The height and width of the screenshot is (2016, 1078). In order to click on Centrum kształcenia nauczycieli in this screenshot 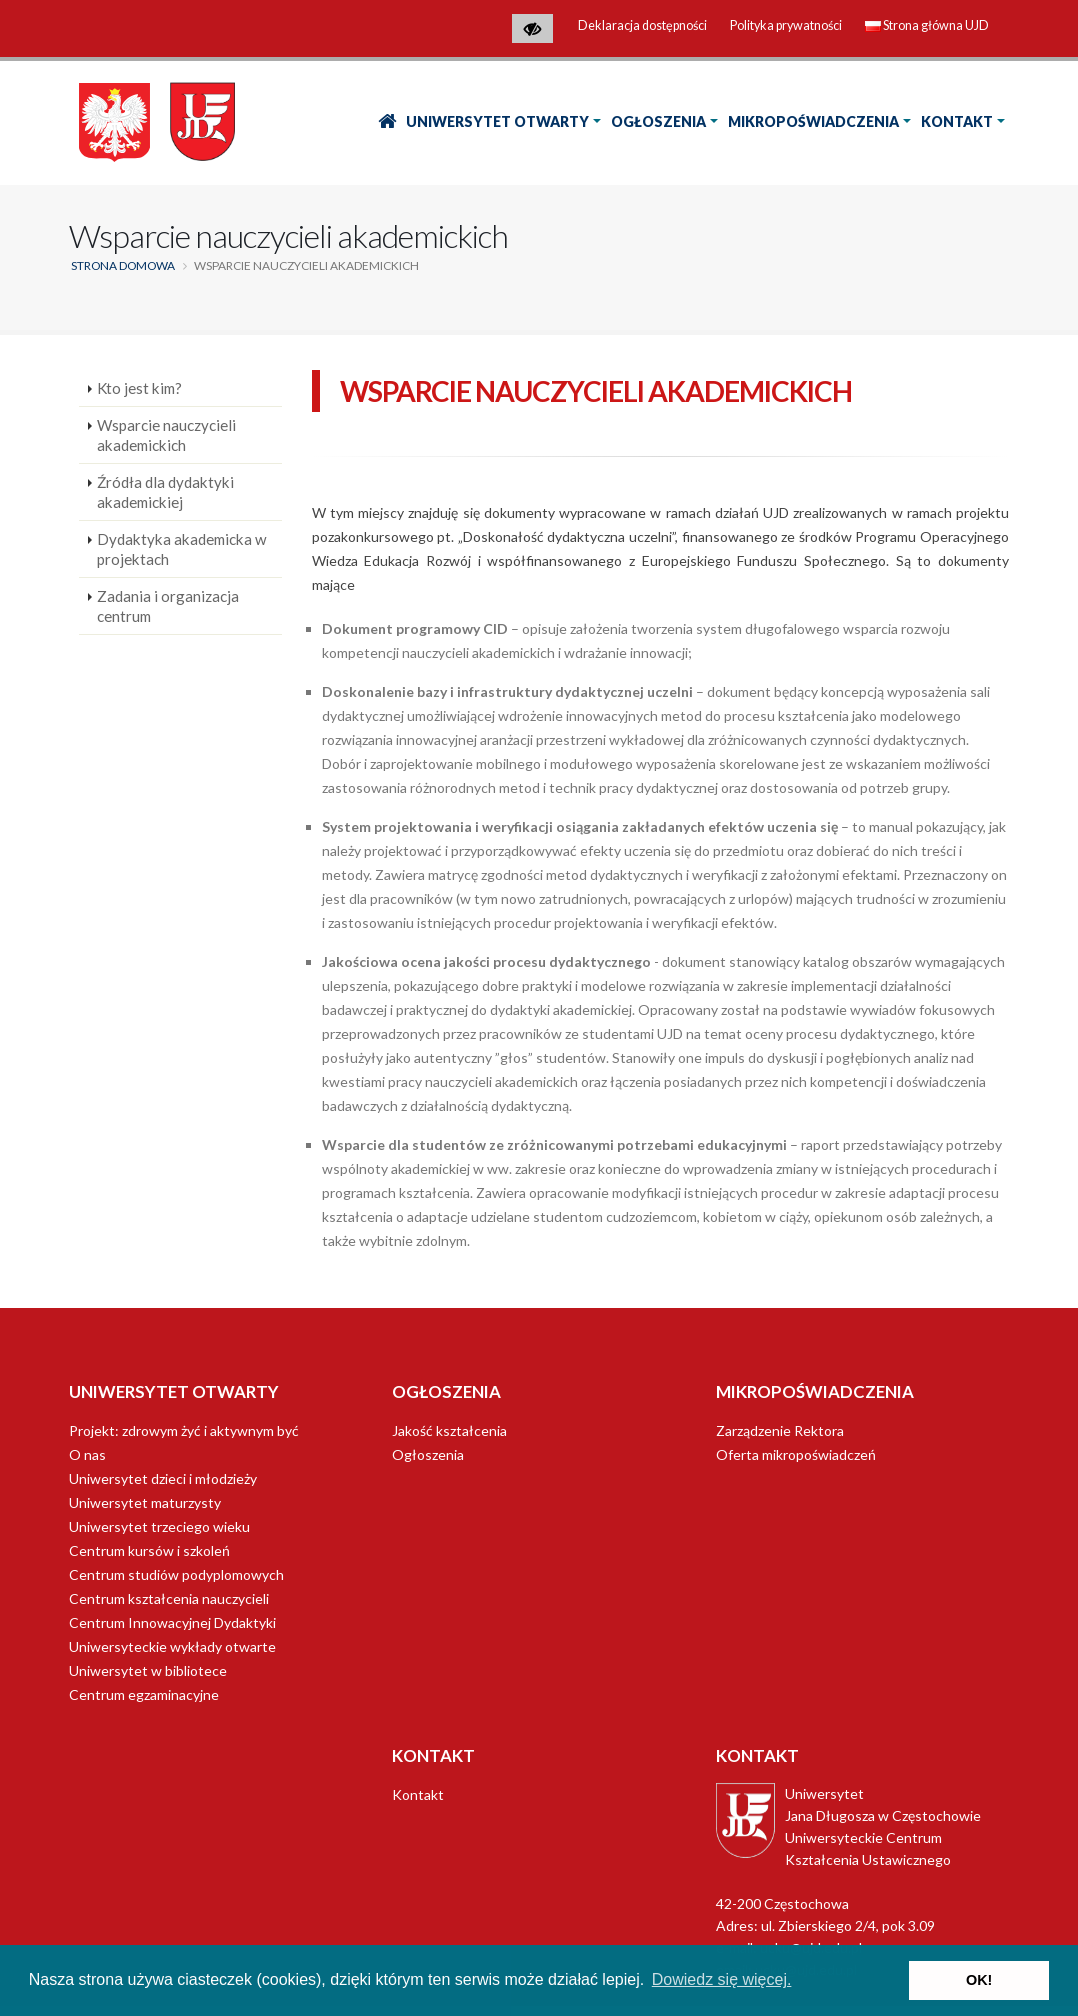, I will do `click(169, 1598)`.